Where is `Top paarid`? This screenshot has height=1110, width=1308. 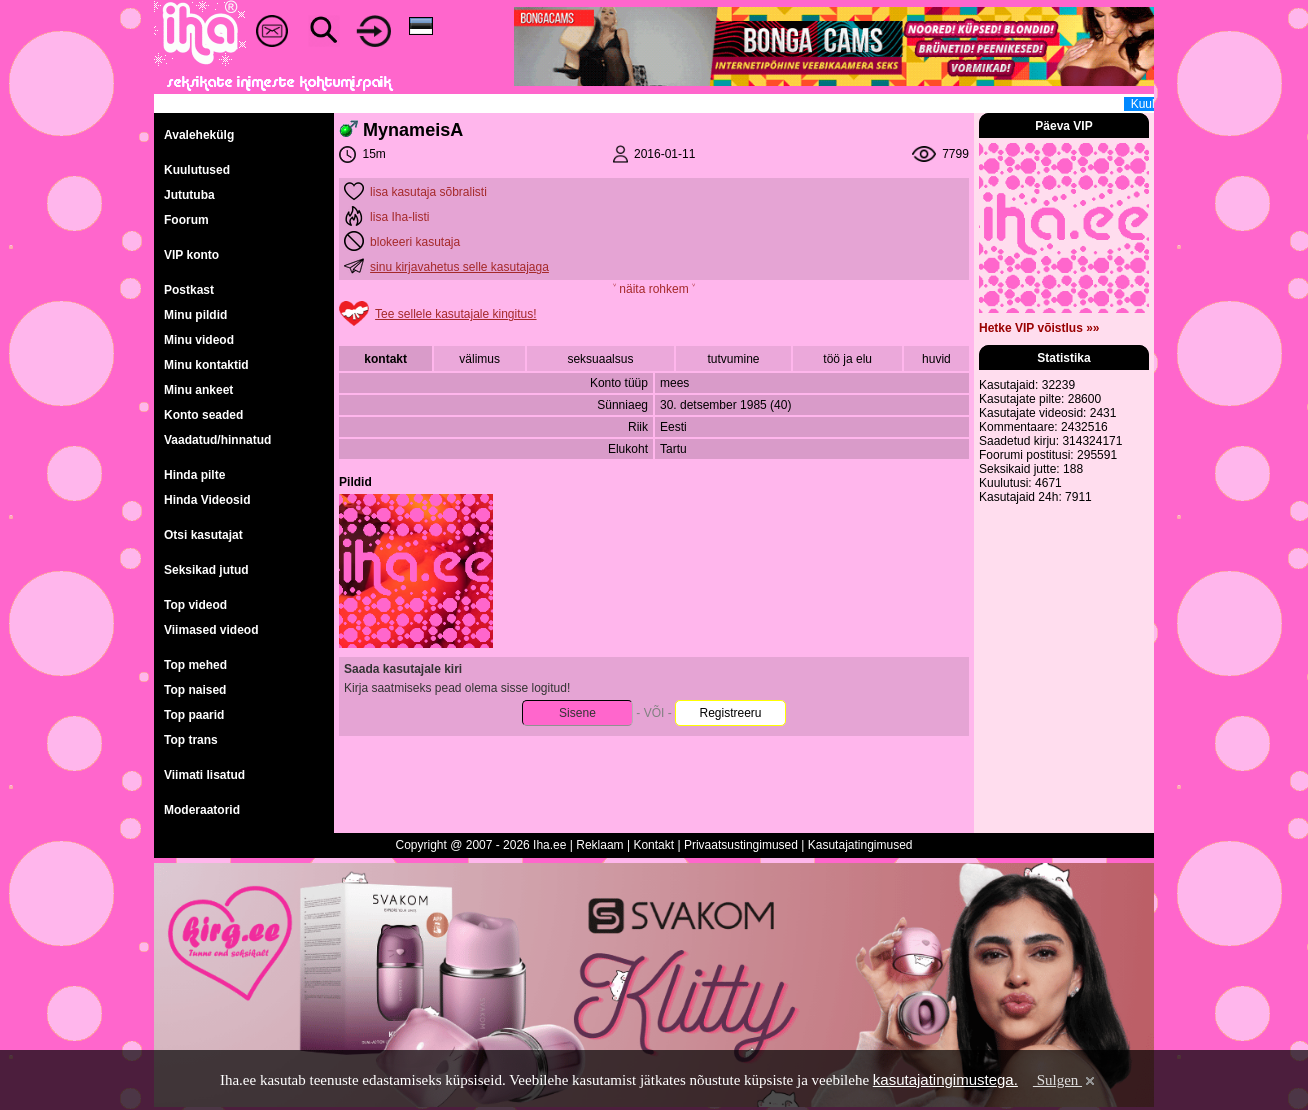
Top paarid is located at coordinates (194, 715).